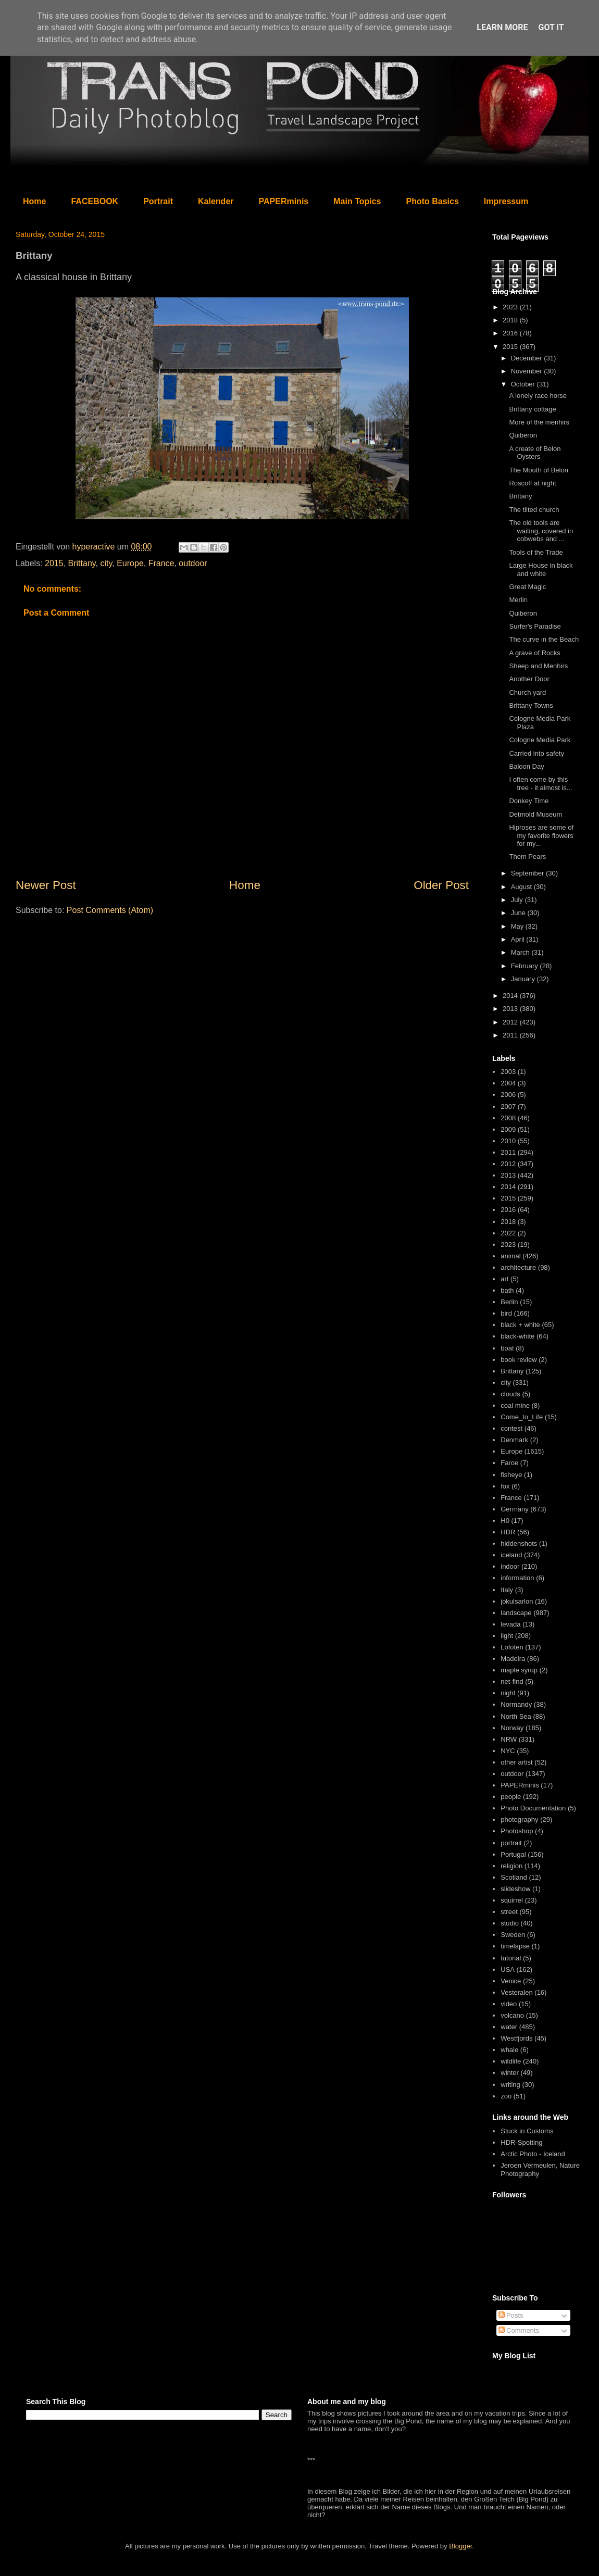  Describe the element at coordinates (507, 1636) in the screenshot. I see `light` at that location.